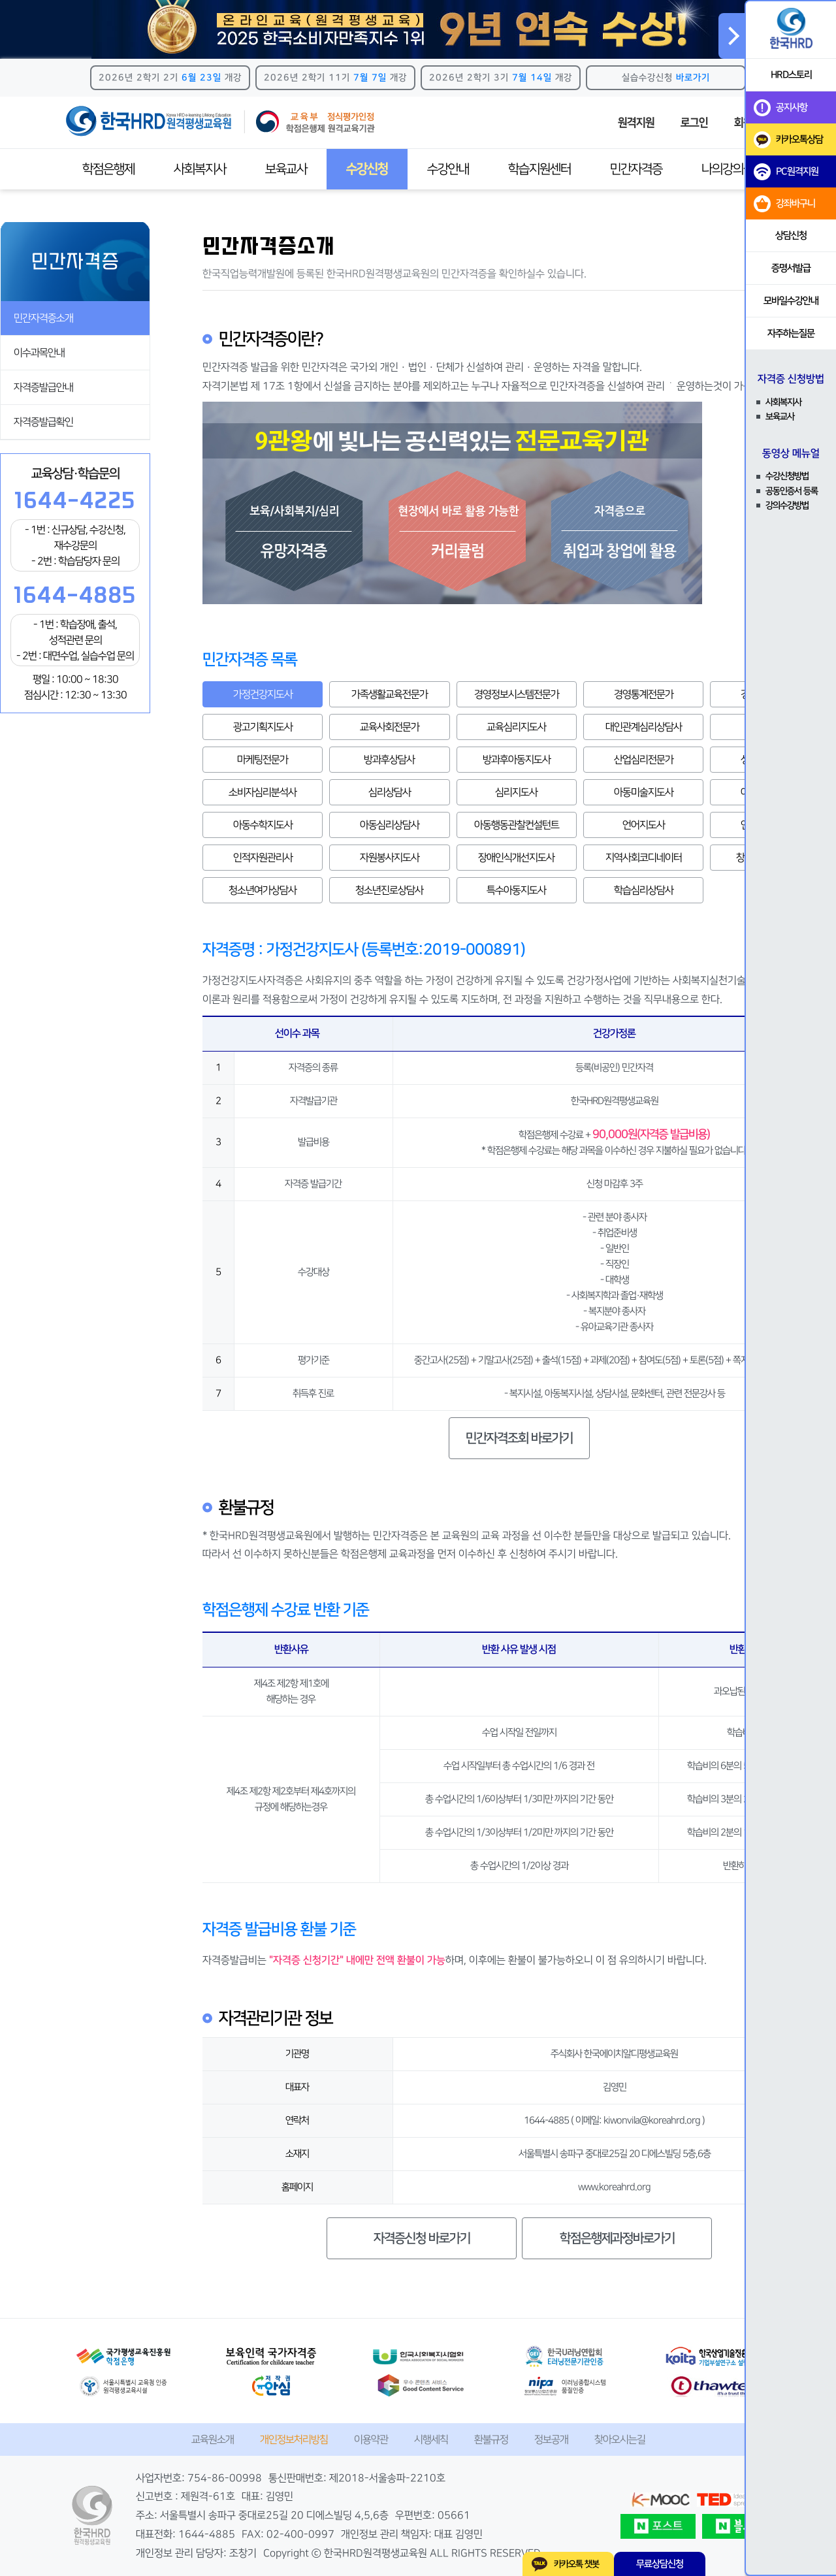 Image resolution: width=836 pixels, height=2576 pixels. Describe the element at coordinates (791, 491) in the screenshot. I see `공동인증서 등록` at that location.